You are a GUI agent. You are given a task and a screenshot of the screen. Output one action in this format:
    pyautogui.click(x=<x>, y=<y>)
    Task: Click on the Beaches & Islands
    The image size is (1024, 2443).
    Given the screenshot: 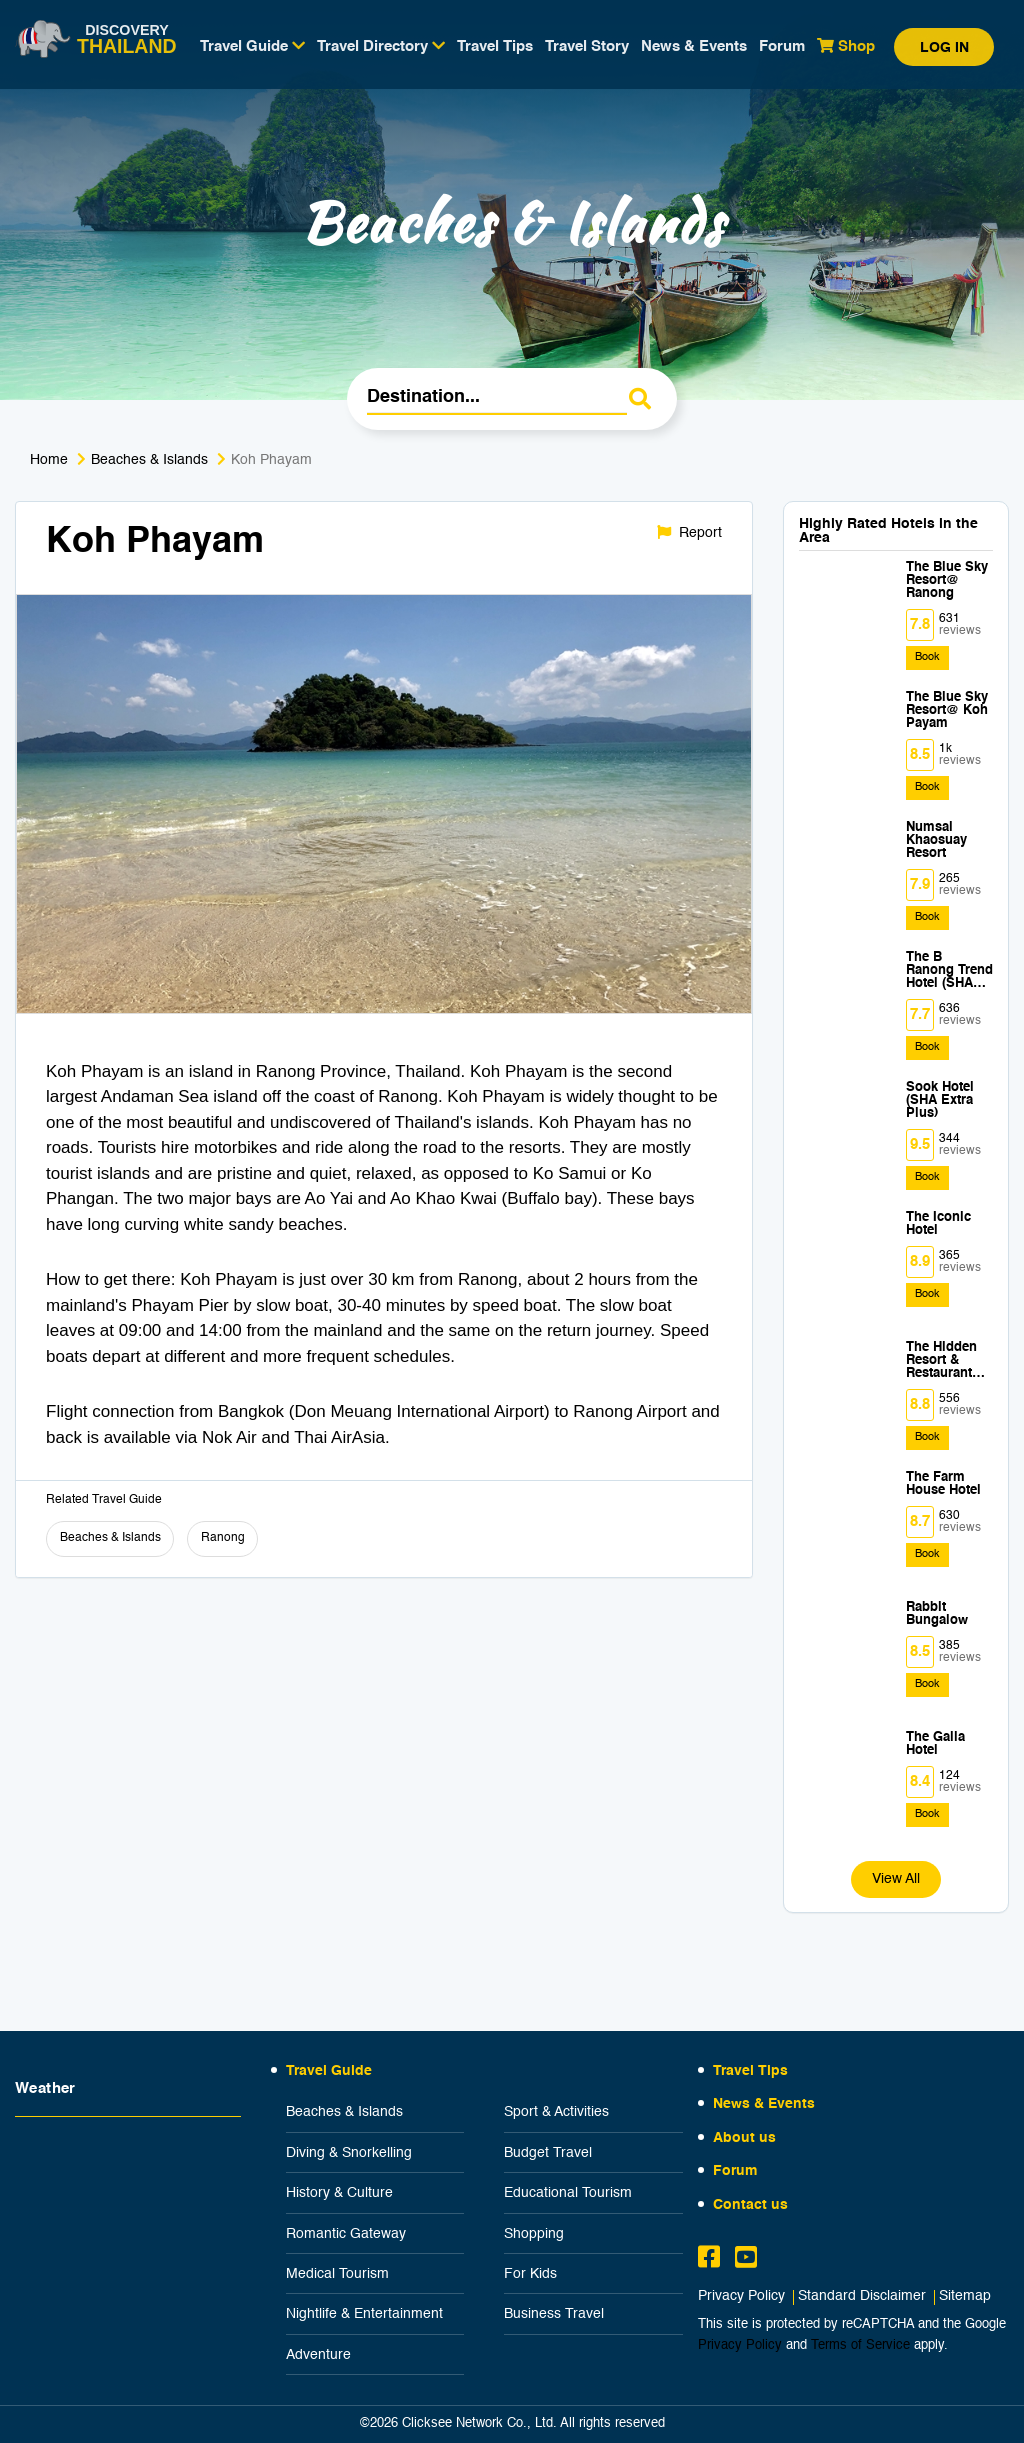 What is the action you would take?
    pyautogui.click(x=149, y=460)
    